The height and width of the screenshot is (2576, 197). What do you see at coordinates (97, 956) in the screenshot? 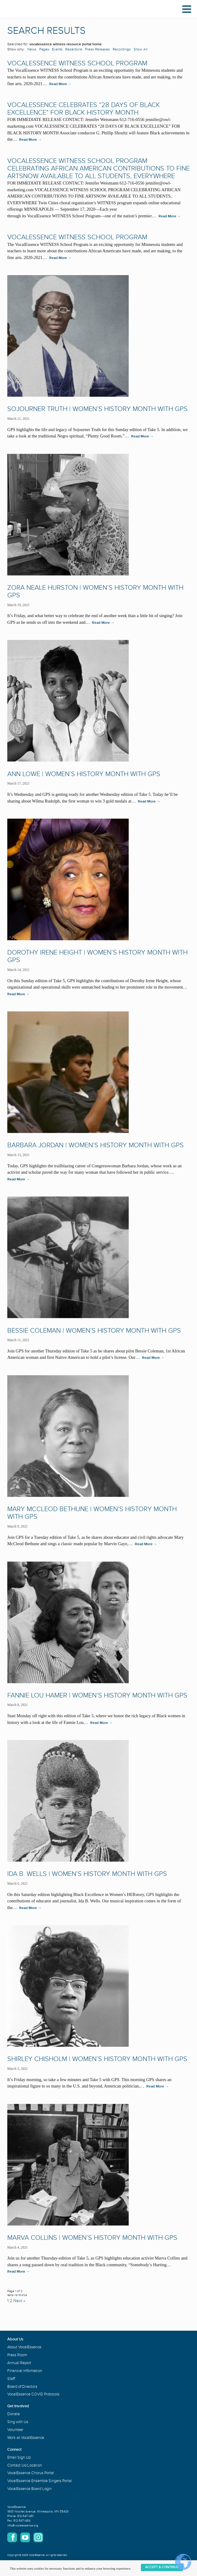
I see `Dorothy Irene Height | Women’s History Month with GPS` at bounding box center [97, 956].